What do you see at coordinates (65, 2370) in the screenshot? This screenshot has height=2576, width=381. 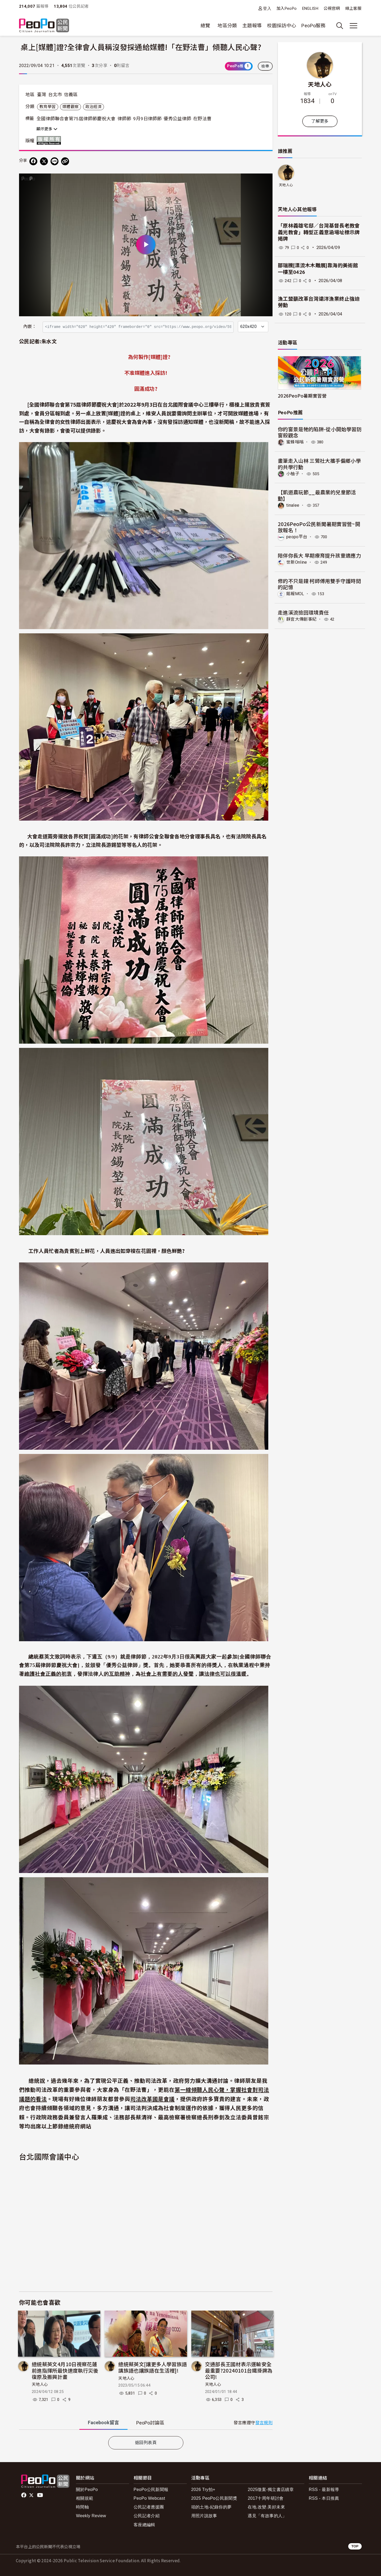 I see `總統蔡英文4月10日視察花蓮前進指揮所最快速度執行災後復原及振興計畫` at bounding box center [65, 2370].